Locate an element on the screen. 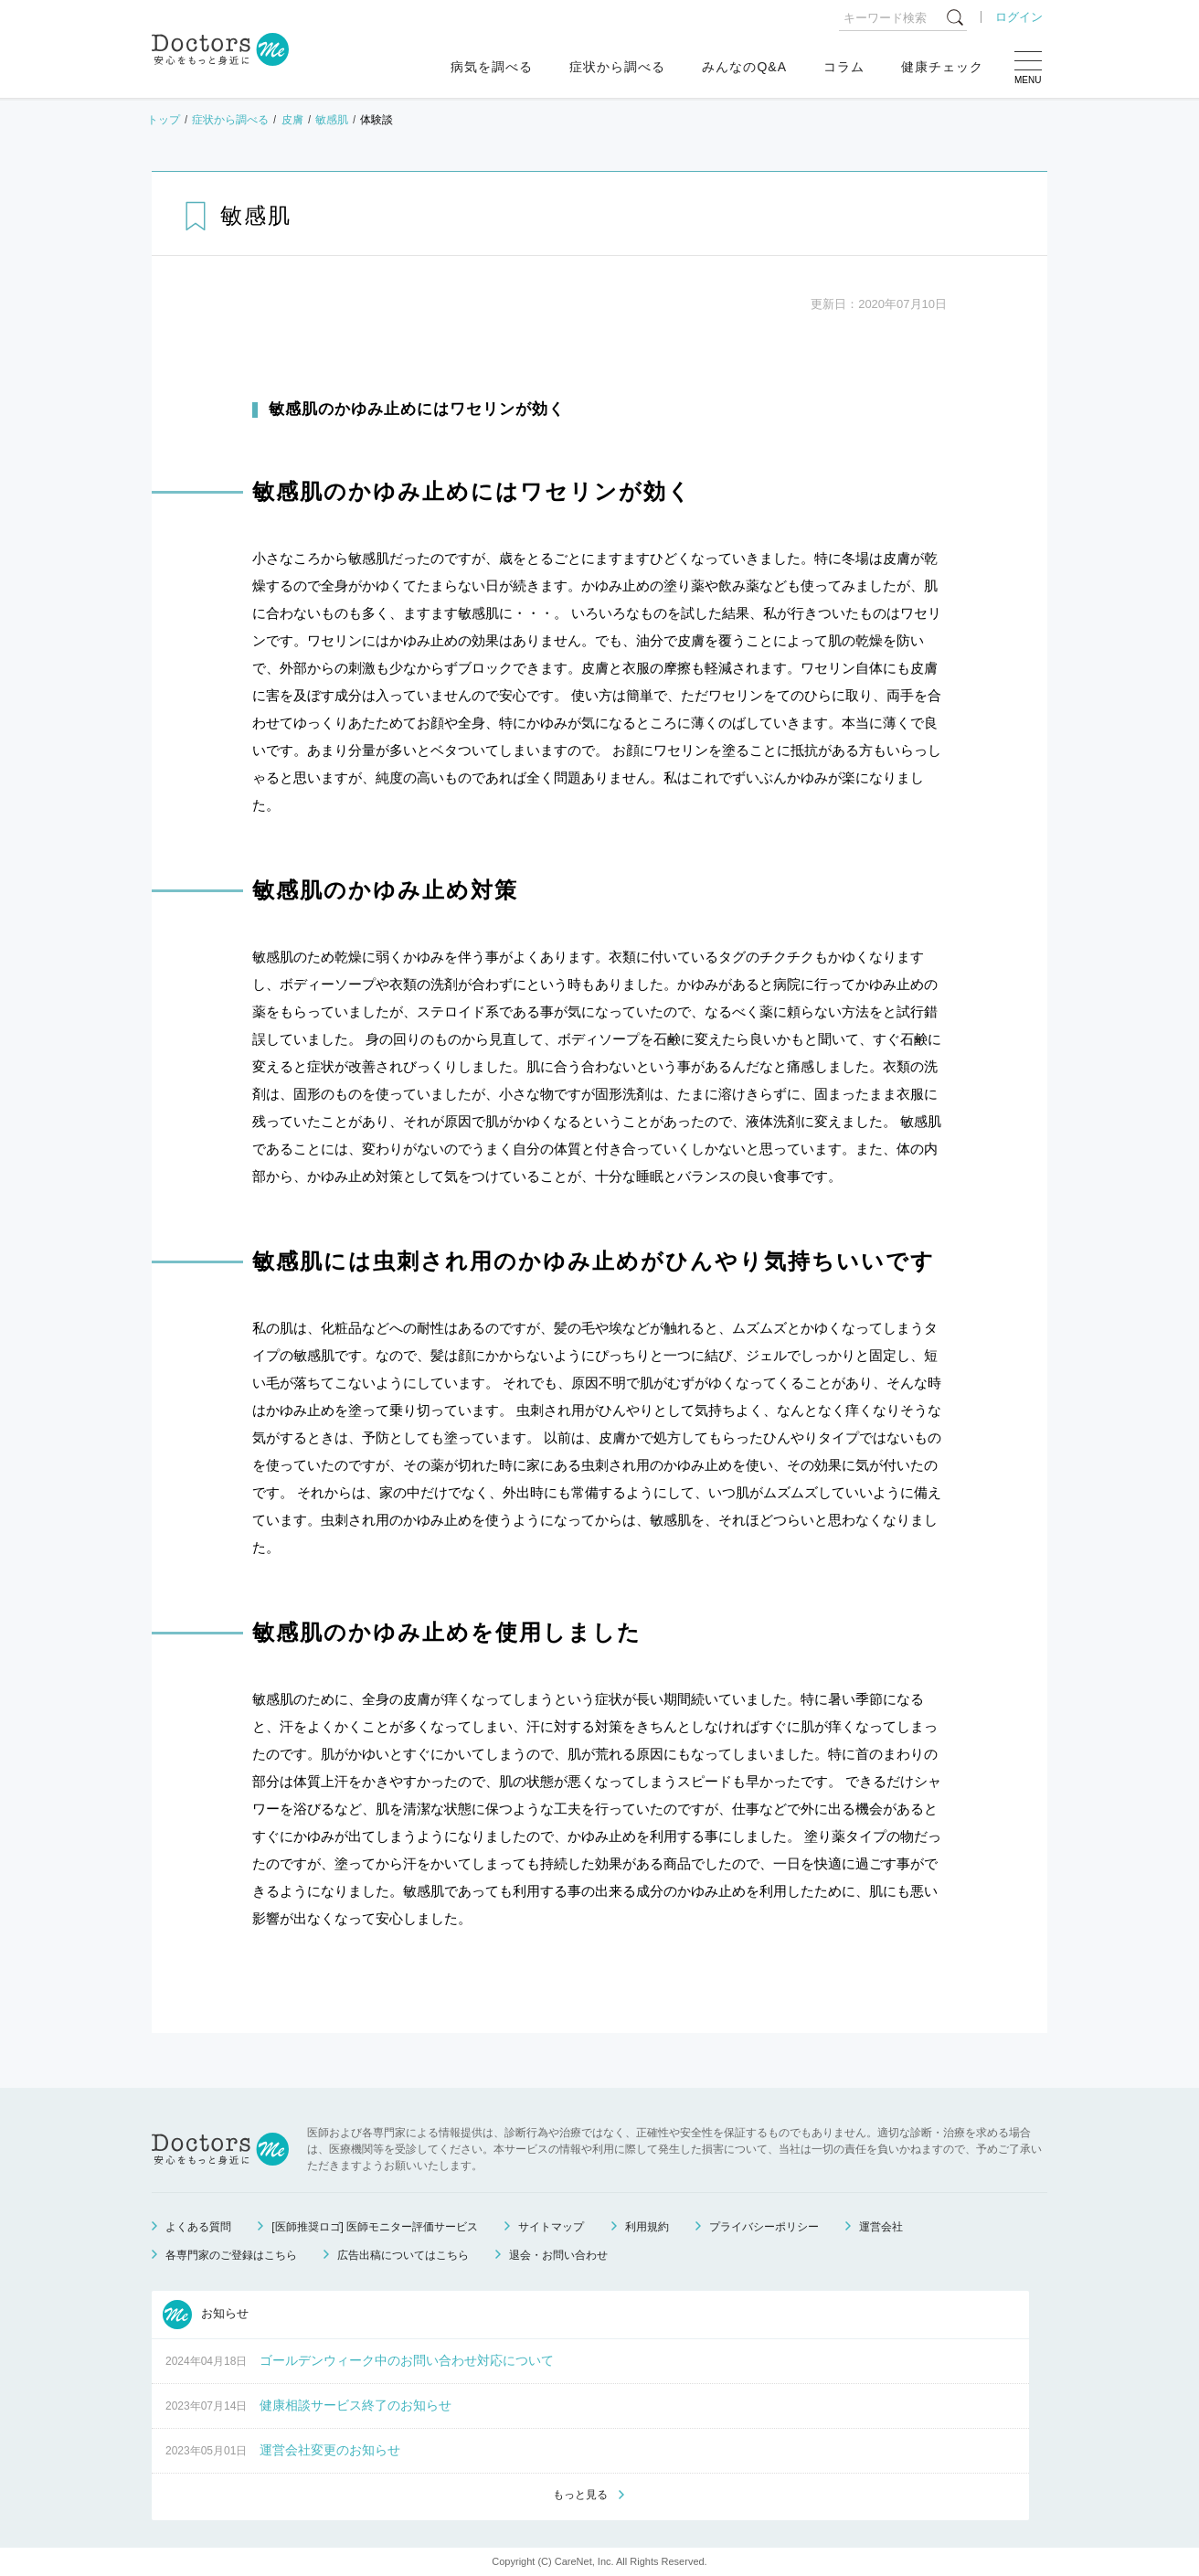 The height and width of the screenshot is (2576, 1199). 広告出稿についてはこちら is located at coordinates (403, 2255).